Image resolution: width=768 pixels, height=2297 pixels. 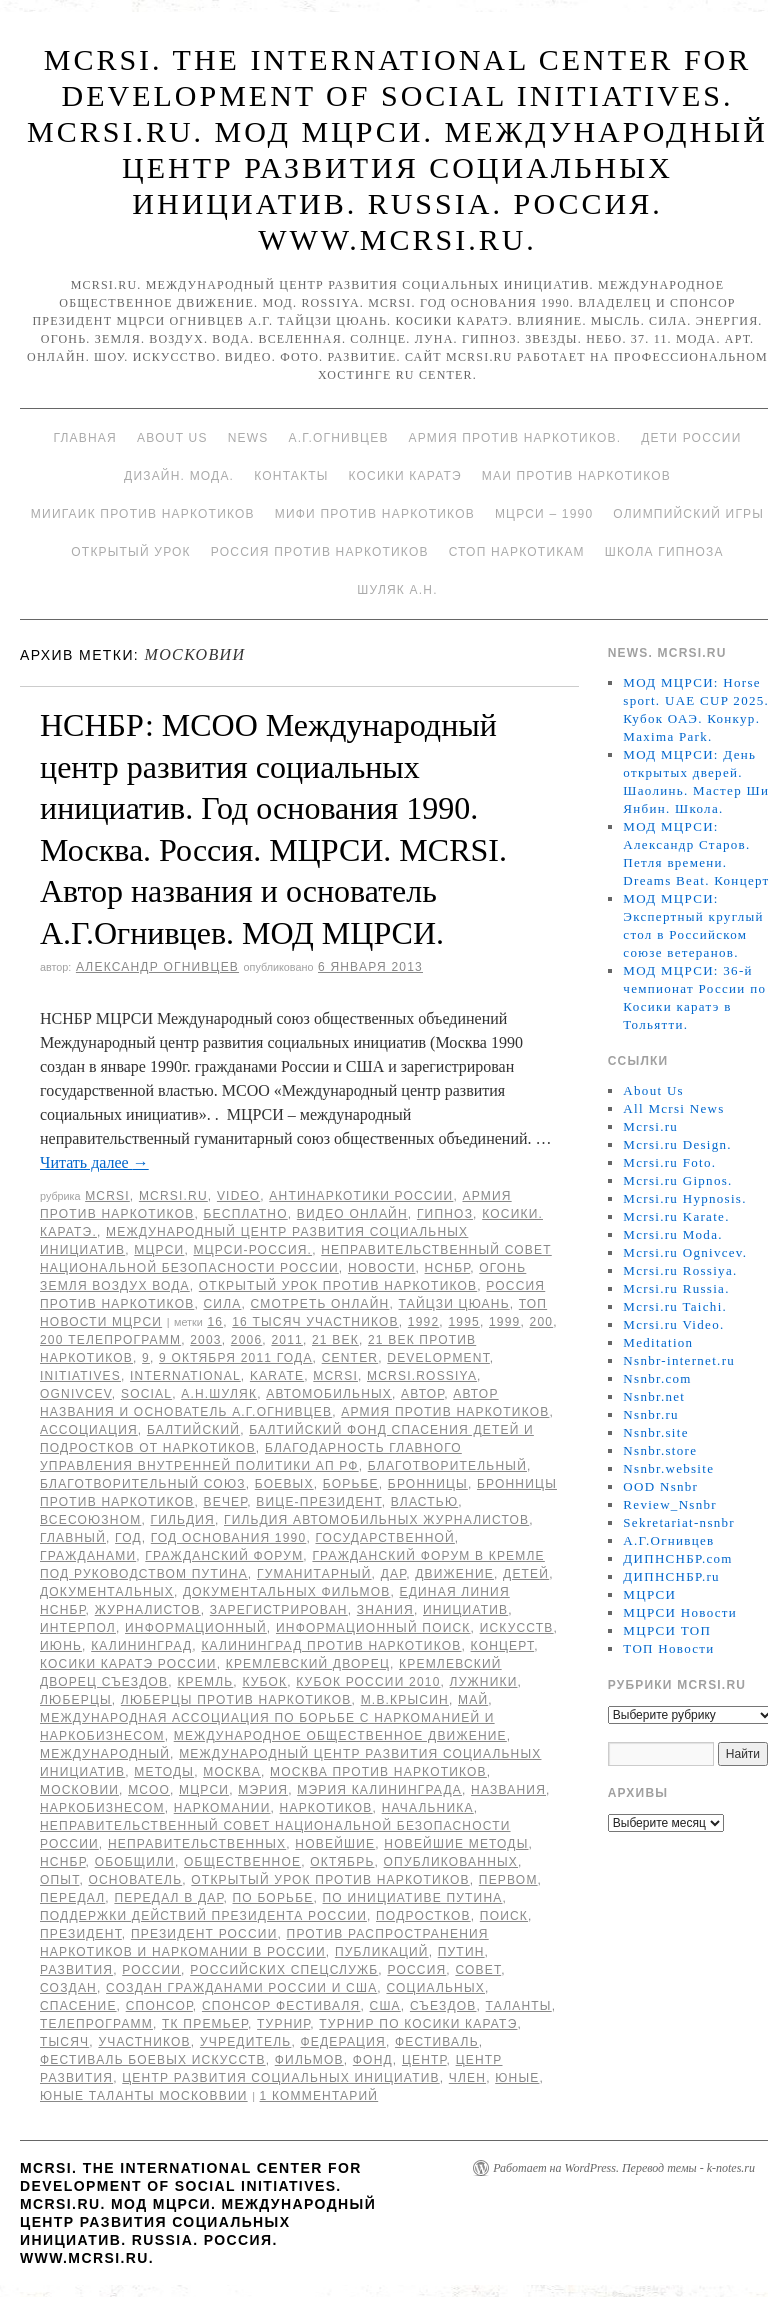 What do you see at coordinates (435, 1988) in the screenshot?
I see `социальных` at bounding box center [435, 1988].